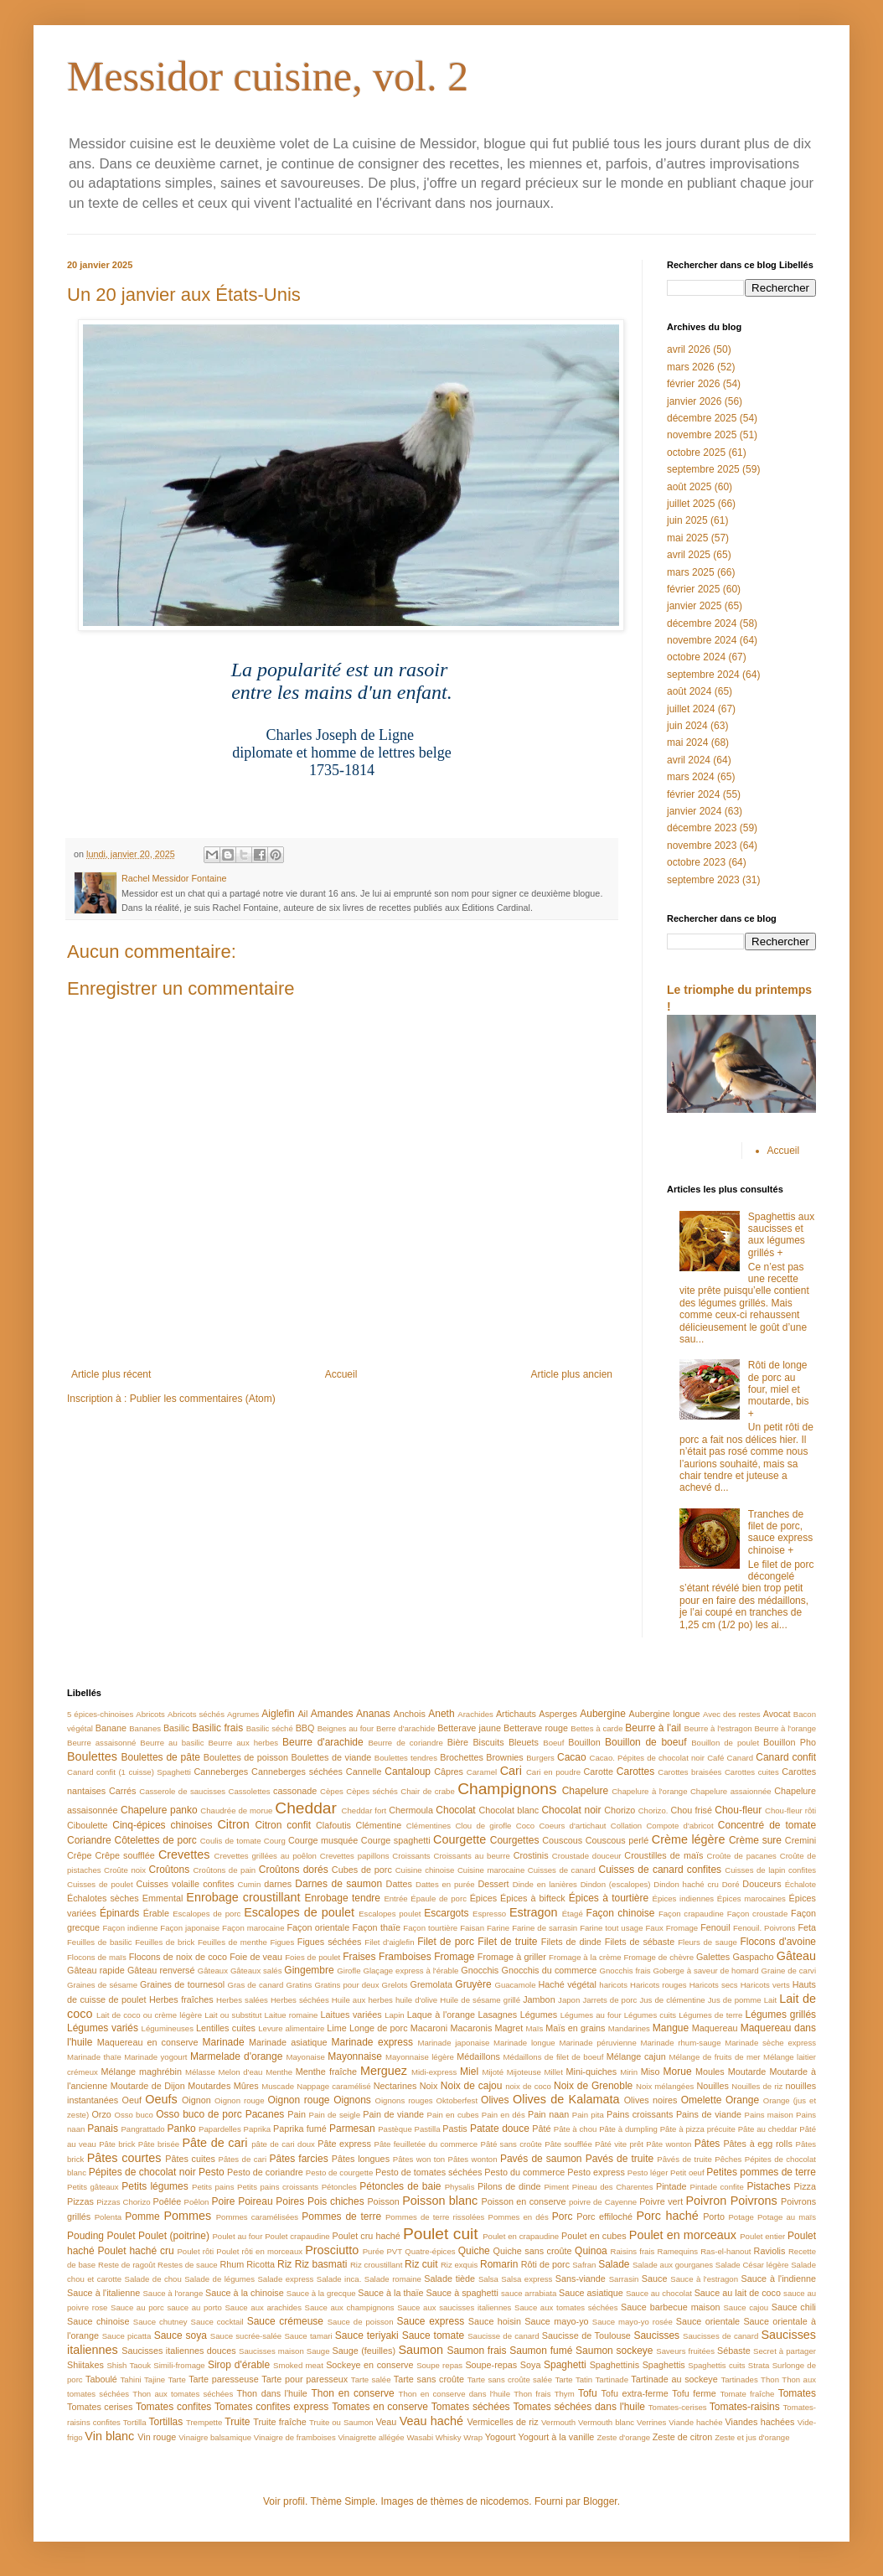 This screenshot has width=883, height=2576. I want to click on Japon, so click(569, 1999).